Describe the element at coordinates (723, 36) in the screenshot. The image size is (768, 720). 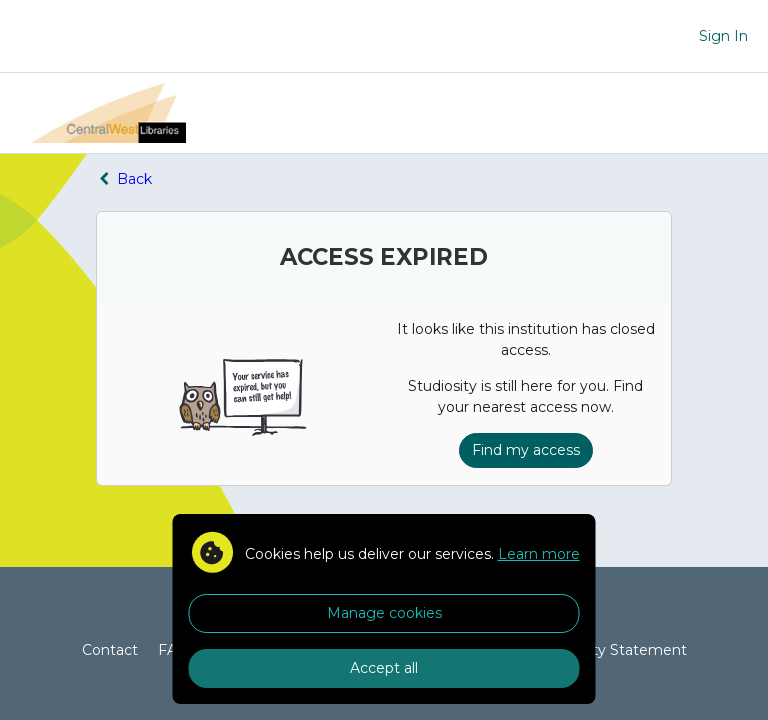
I see `Sign In` at that location.